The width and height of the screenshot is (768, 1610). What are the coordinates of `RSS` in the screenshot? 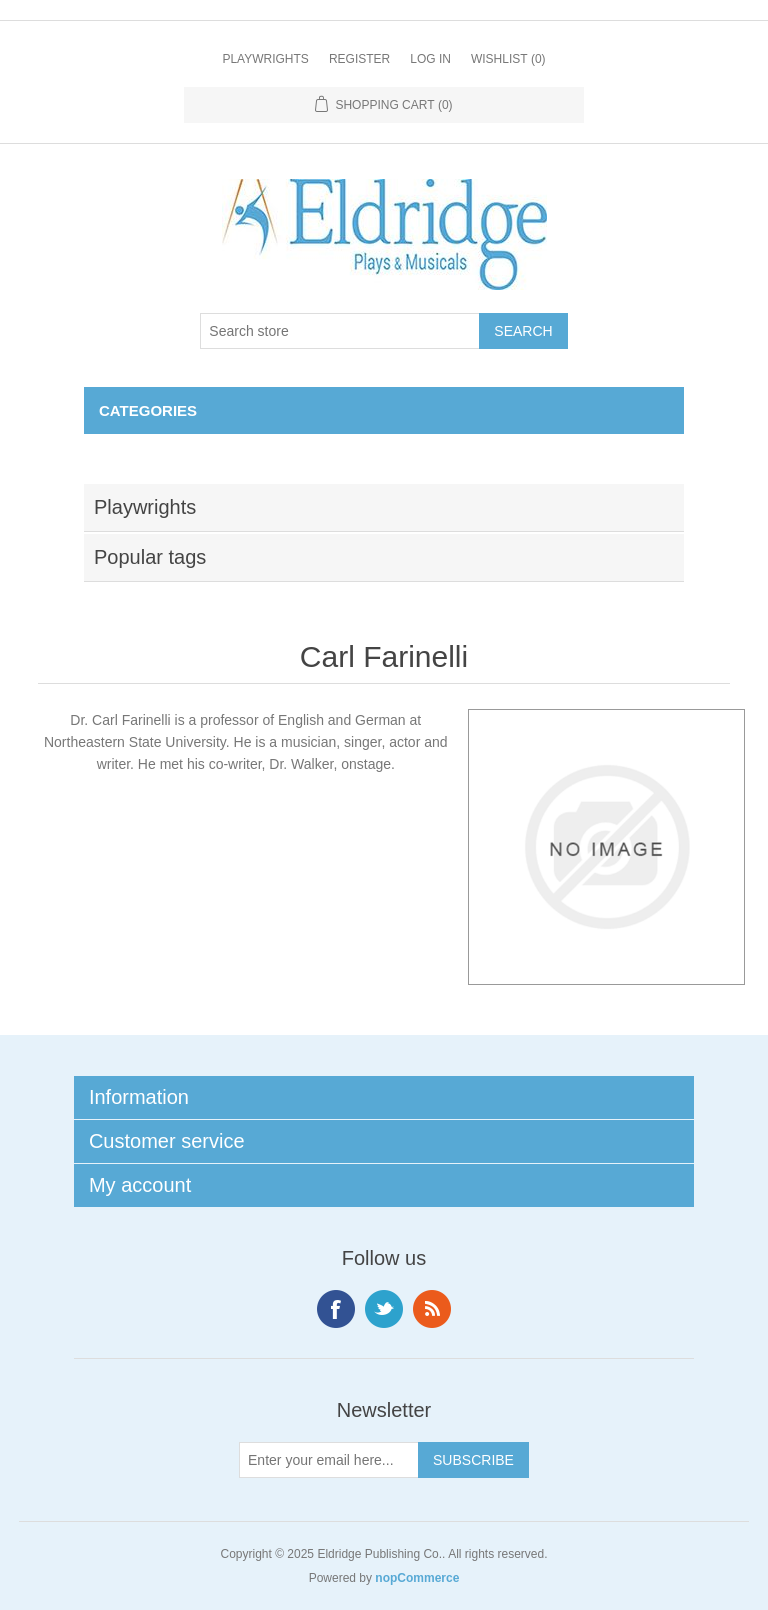 It's located at (432, 1309).